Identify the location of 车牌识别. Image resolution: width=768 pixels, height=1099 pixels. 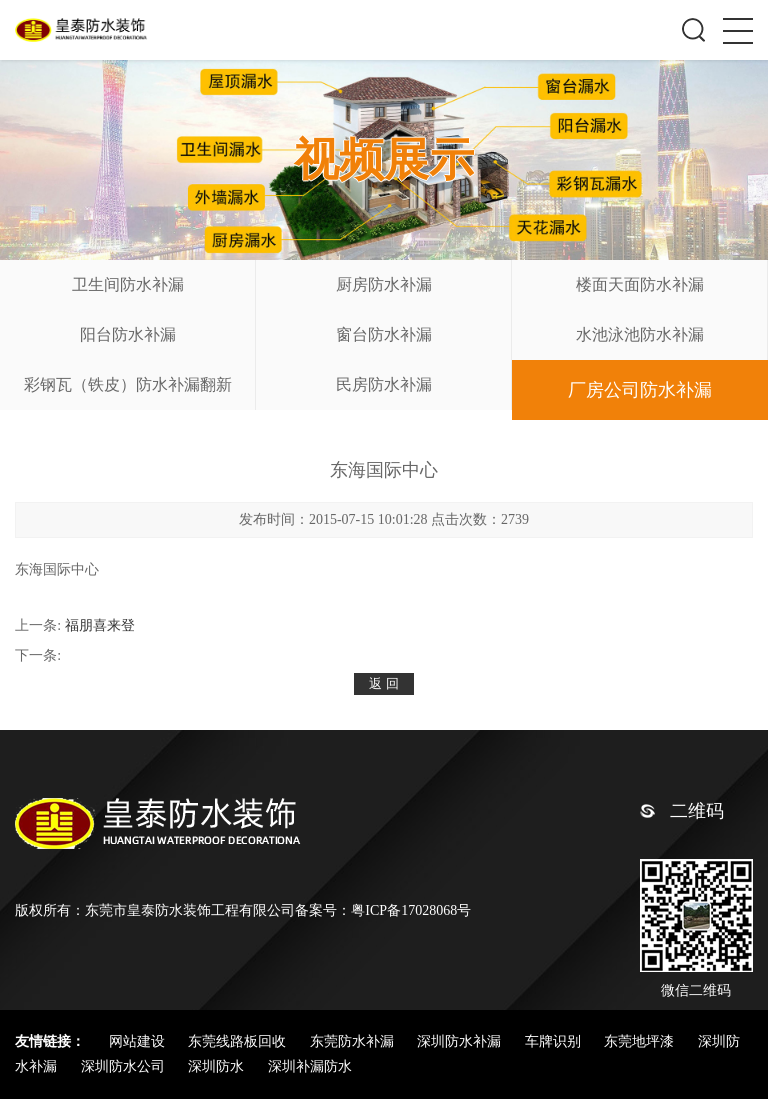
(555, 1041).